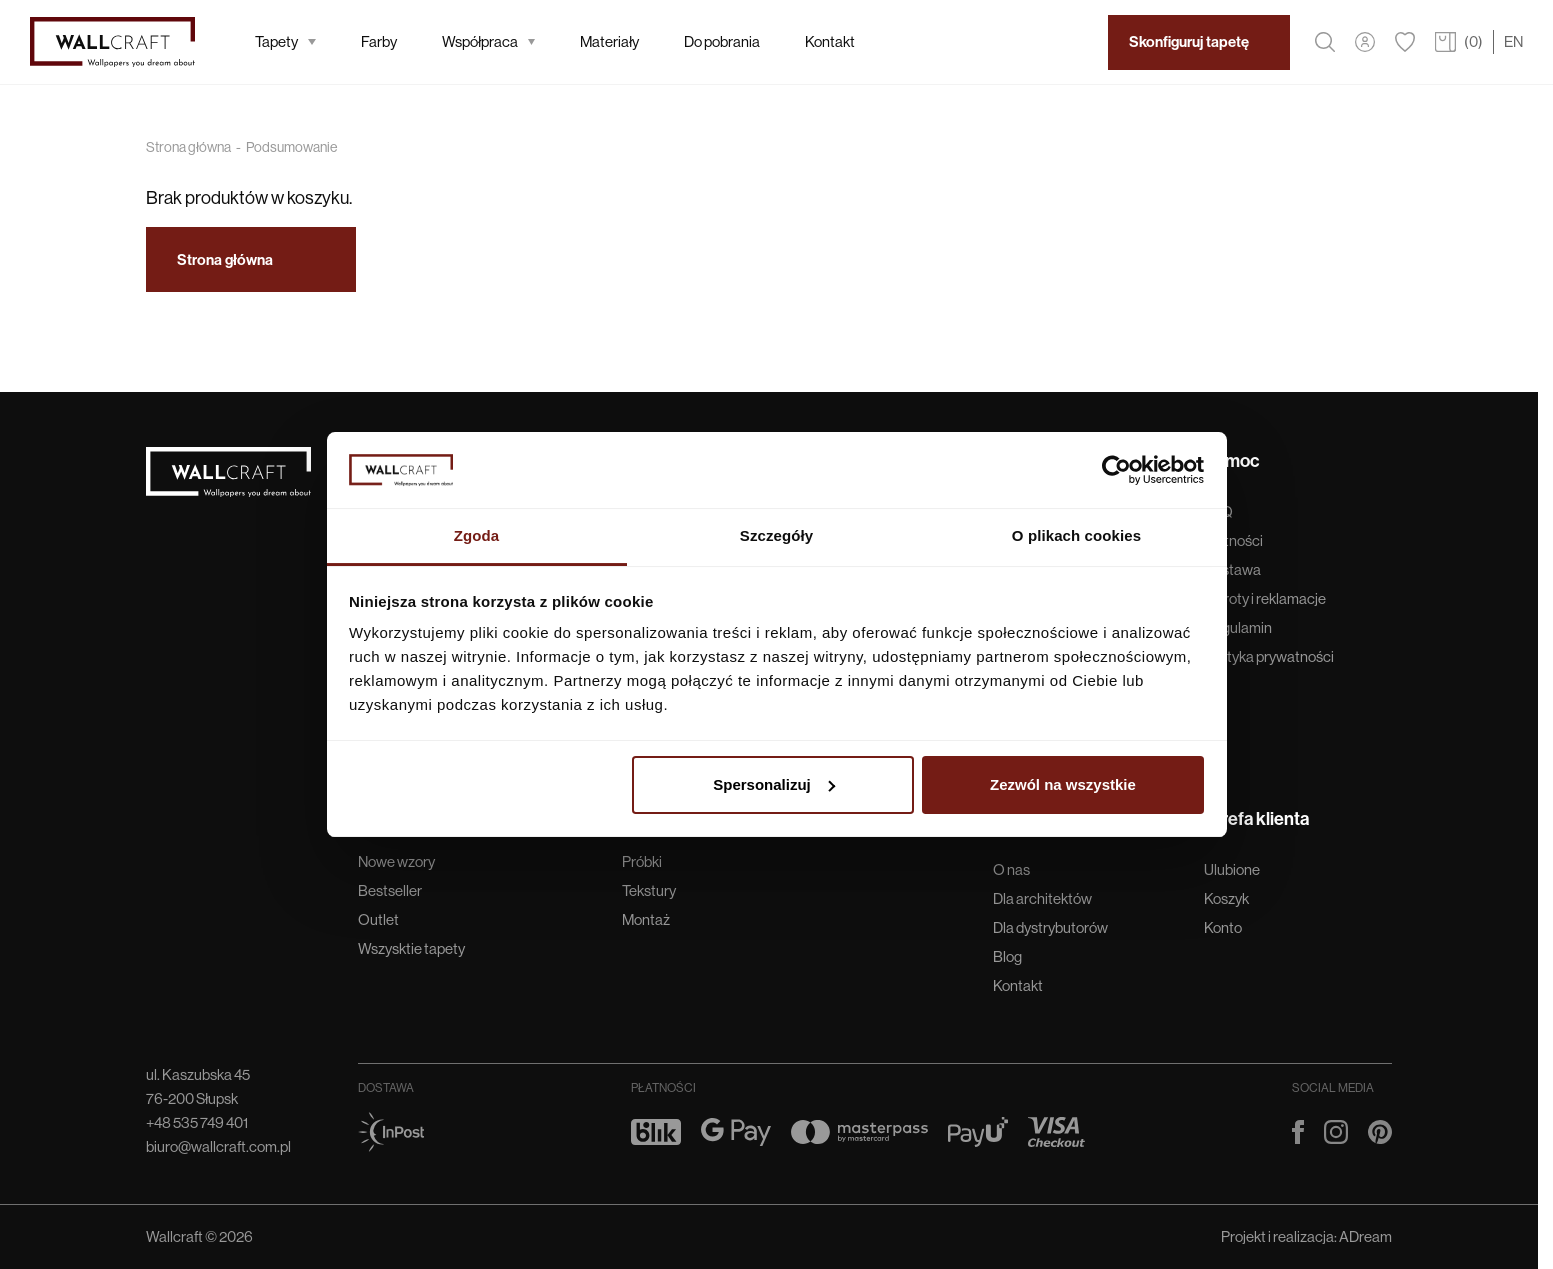  I want to click on Materiały, so click(609, 41).